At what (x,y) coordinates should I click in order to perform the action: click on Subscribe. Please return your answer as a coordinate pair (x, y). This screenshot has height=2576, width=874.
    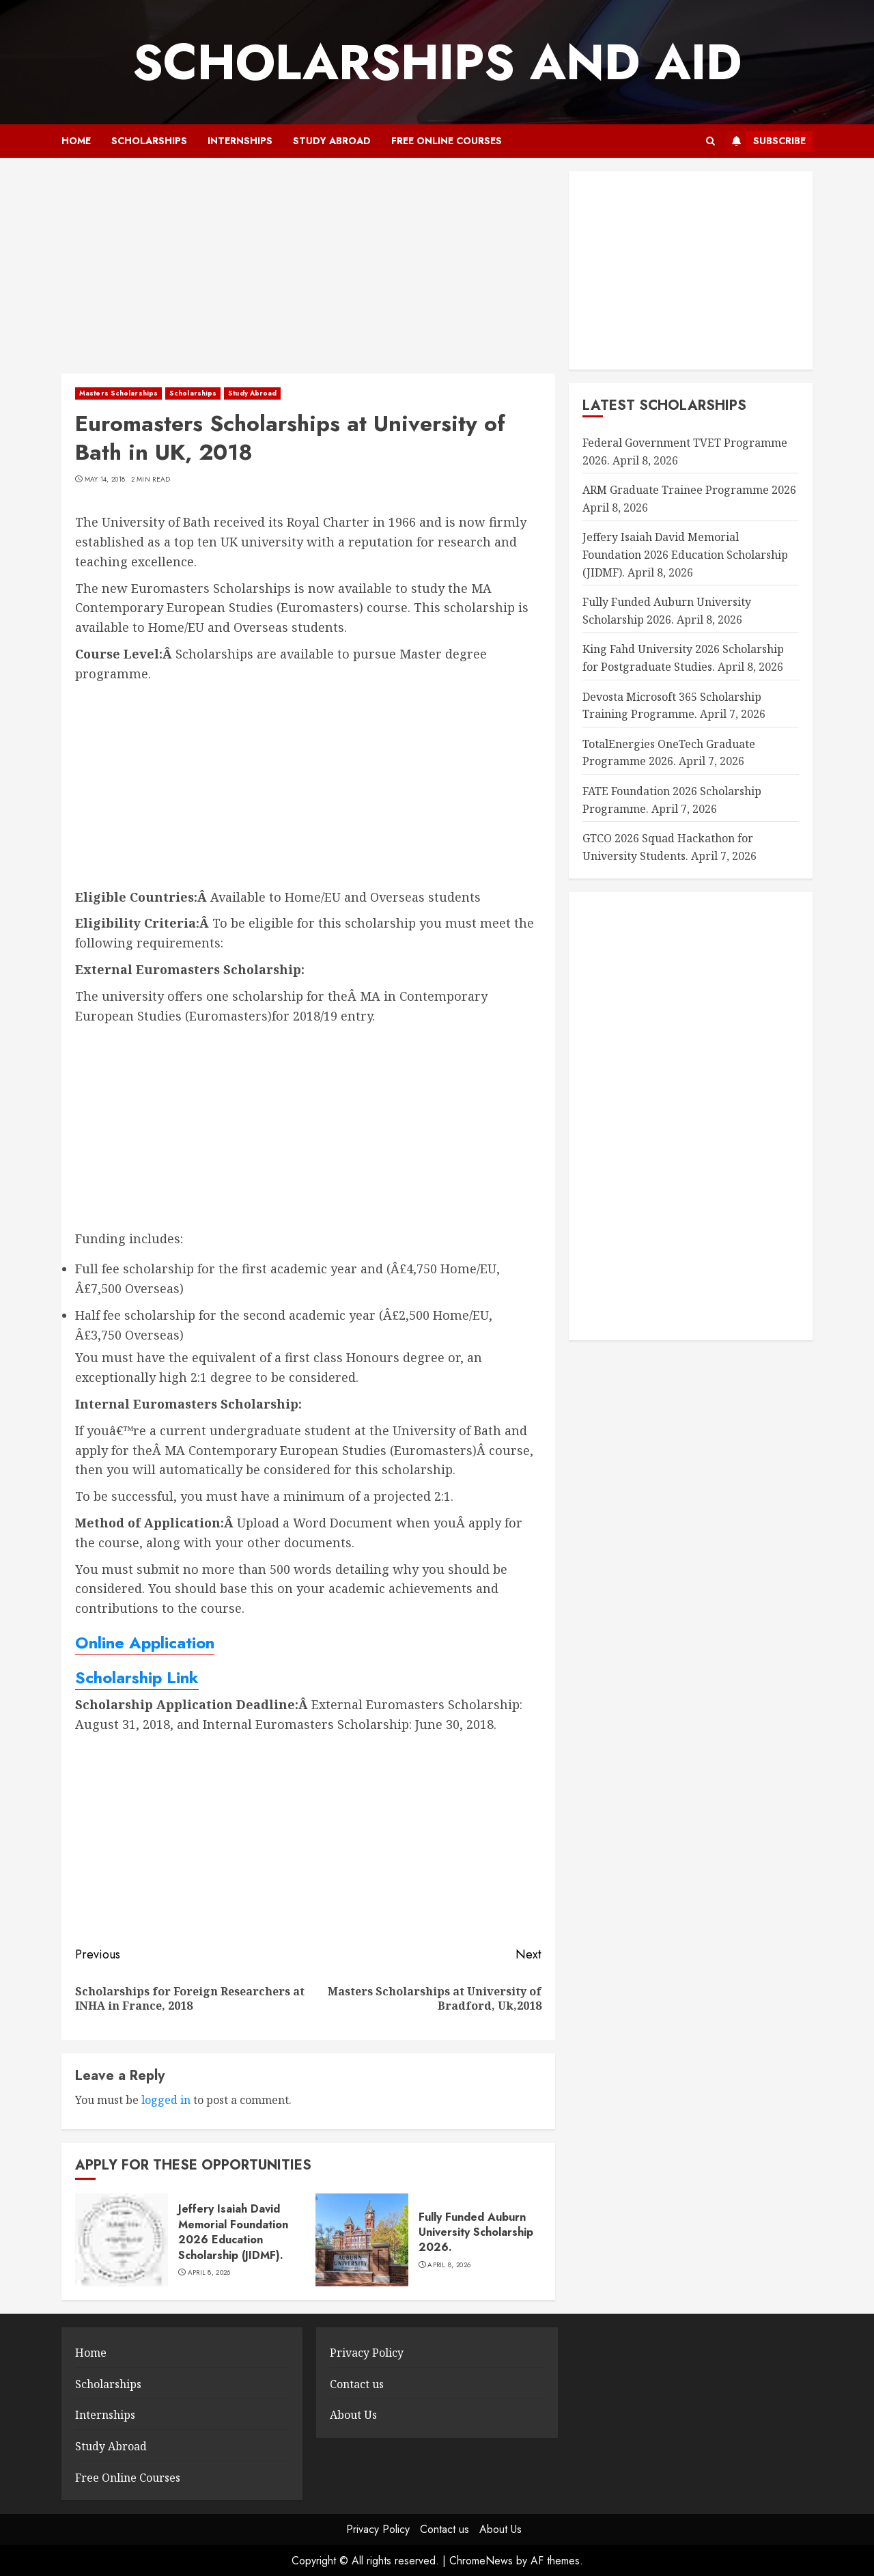
    Looking at the image, I should click on (766, 141).